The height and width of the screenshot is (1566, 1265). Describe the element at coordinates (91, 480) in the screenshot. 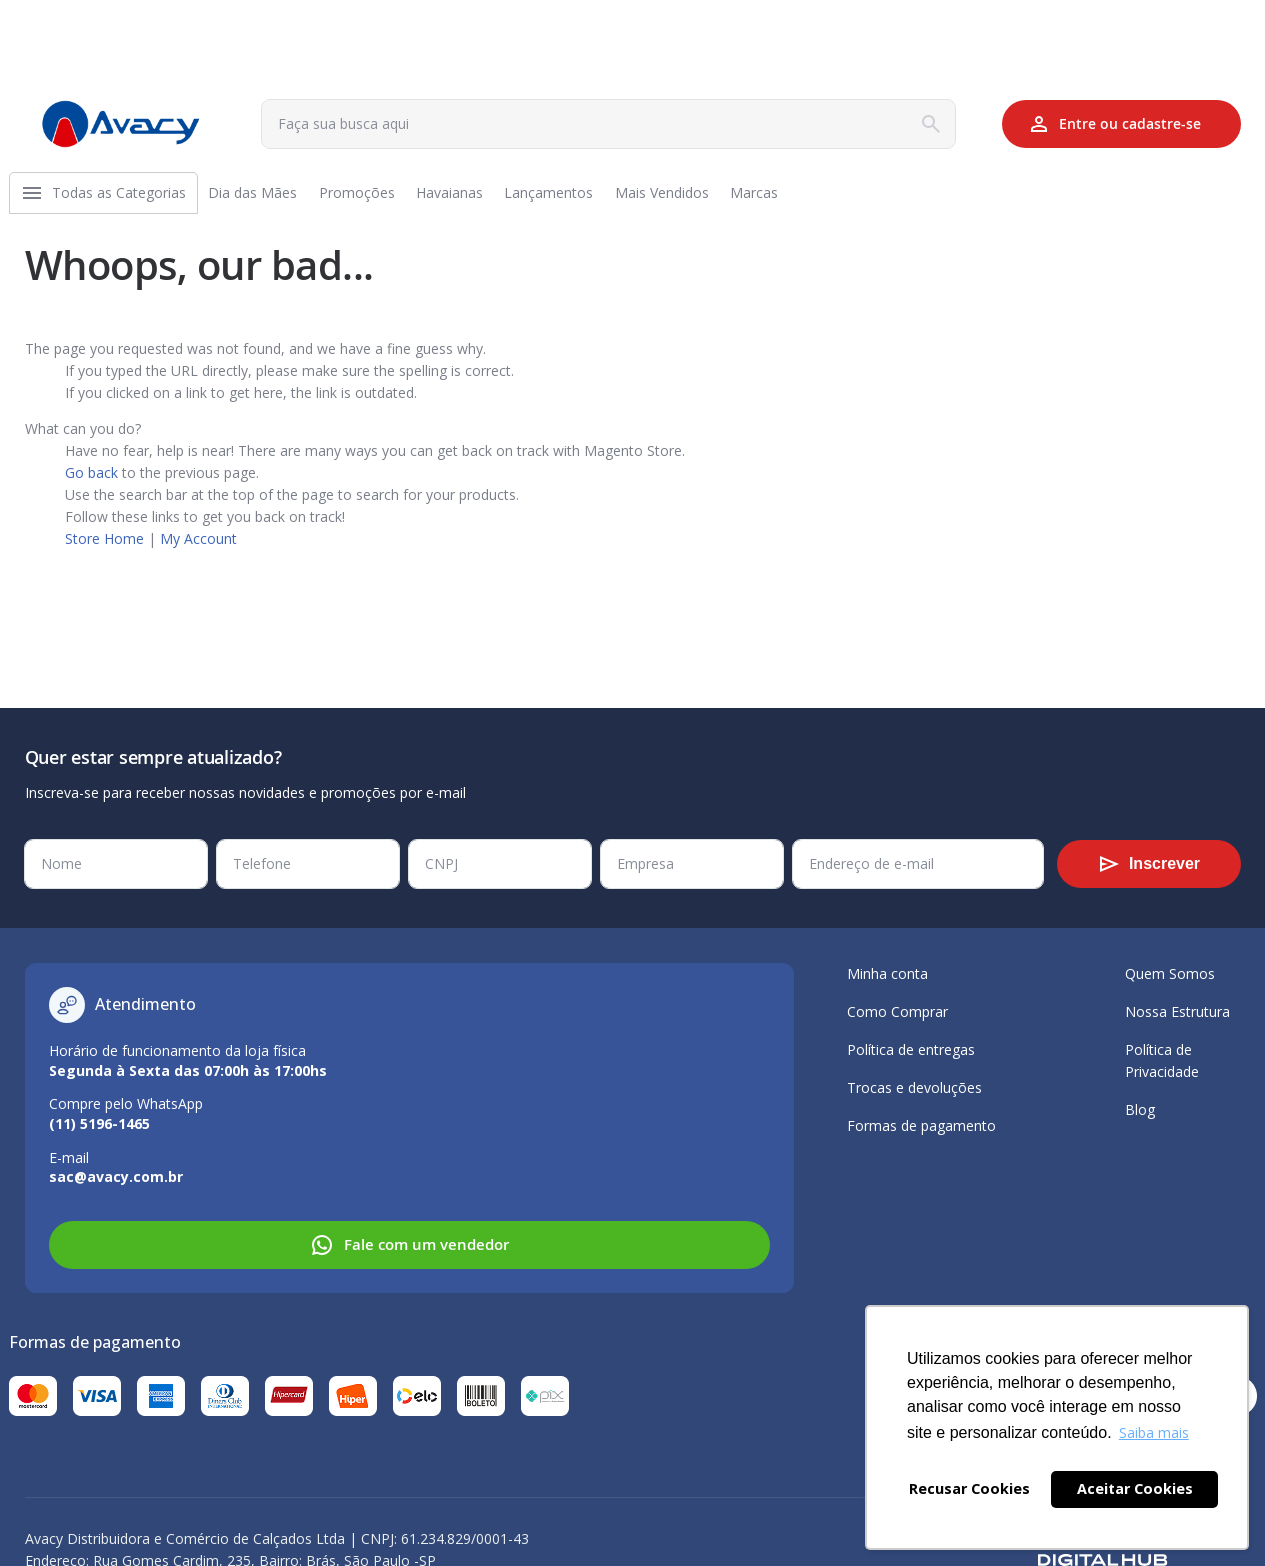

I see `Go back` at that location.